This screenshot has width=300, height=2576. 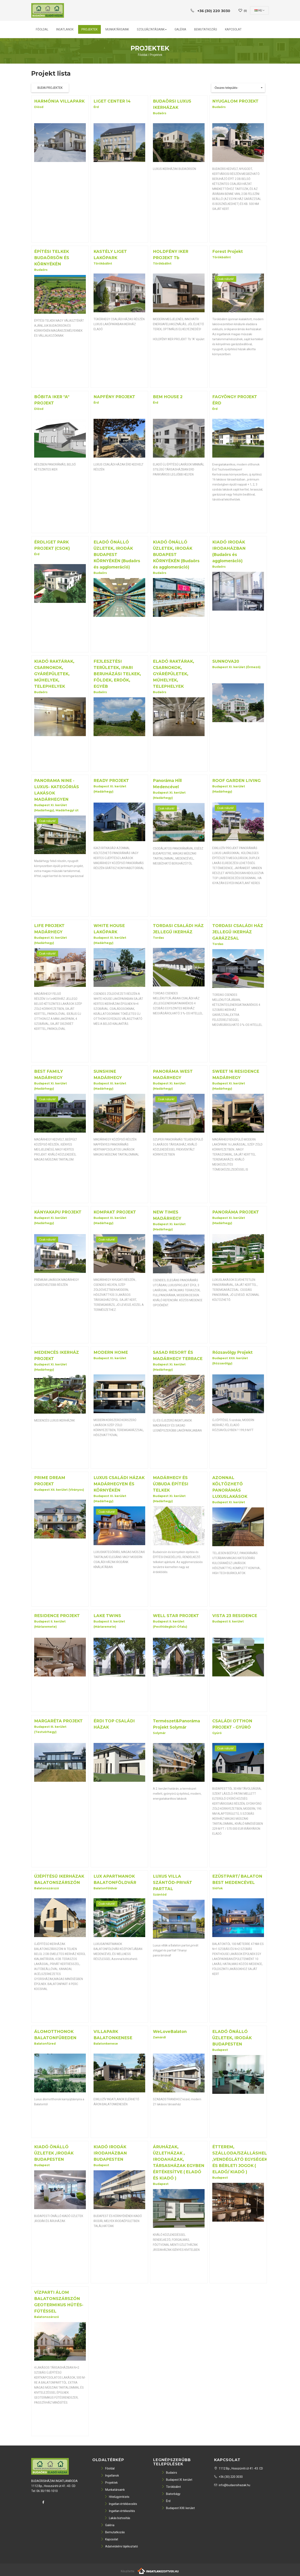 What do you see at coordinates (158, 2570) in the screenshot?
I see `[Webrakéta logó]` at bounding box center [158, 2570].